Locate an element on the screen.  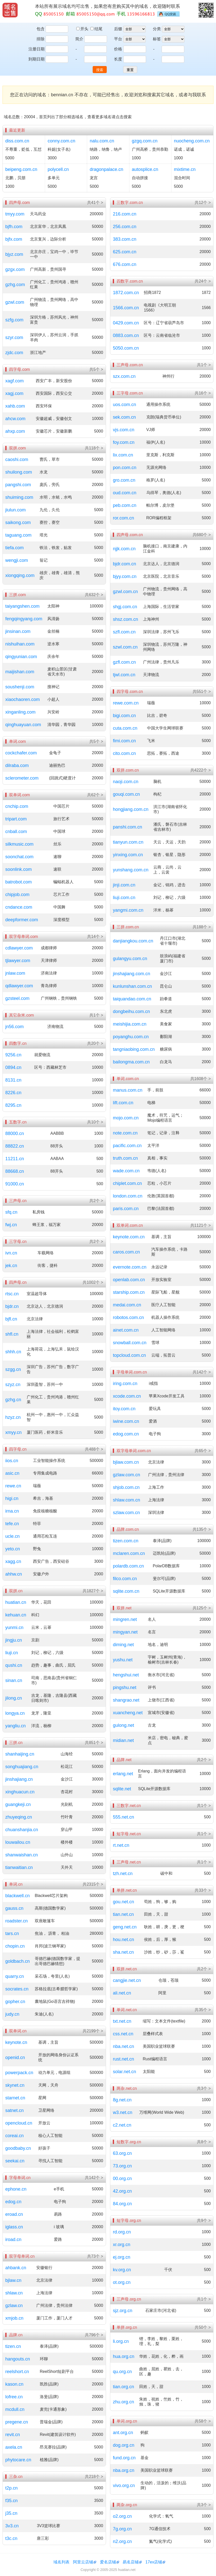
cockchafer.com is located at coordinates (21, 752).